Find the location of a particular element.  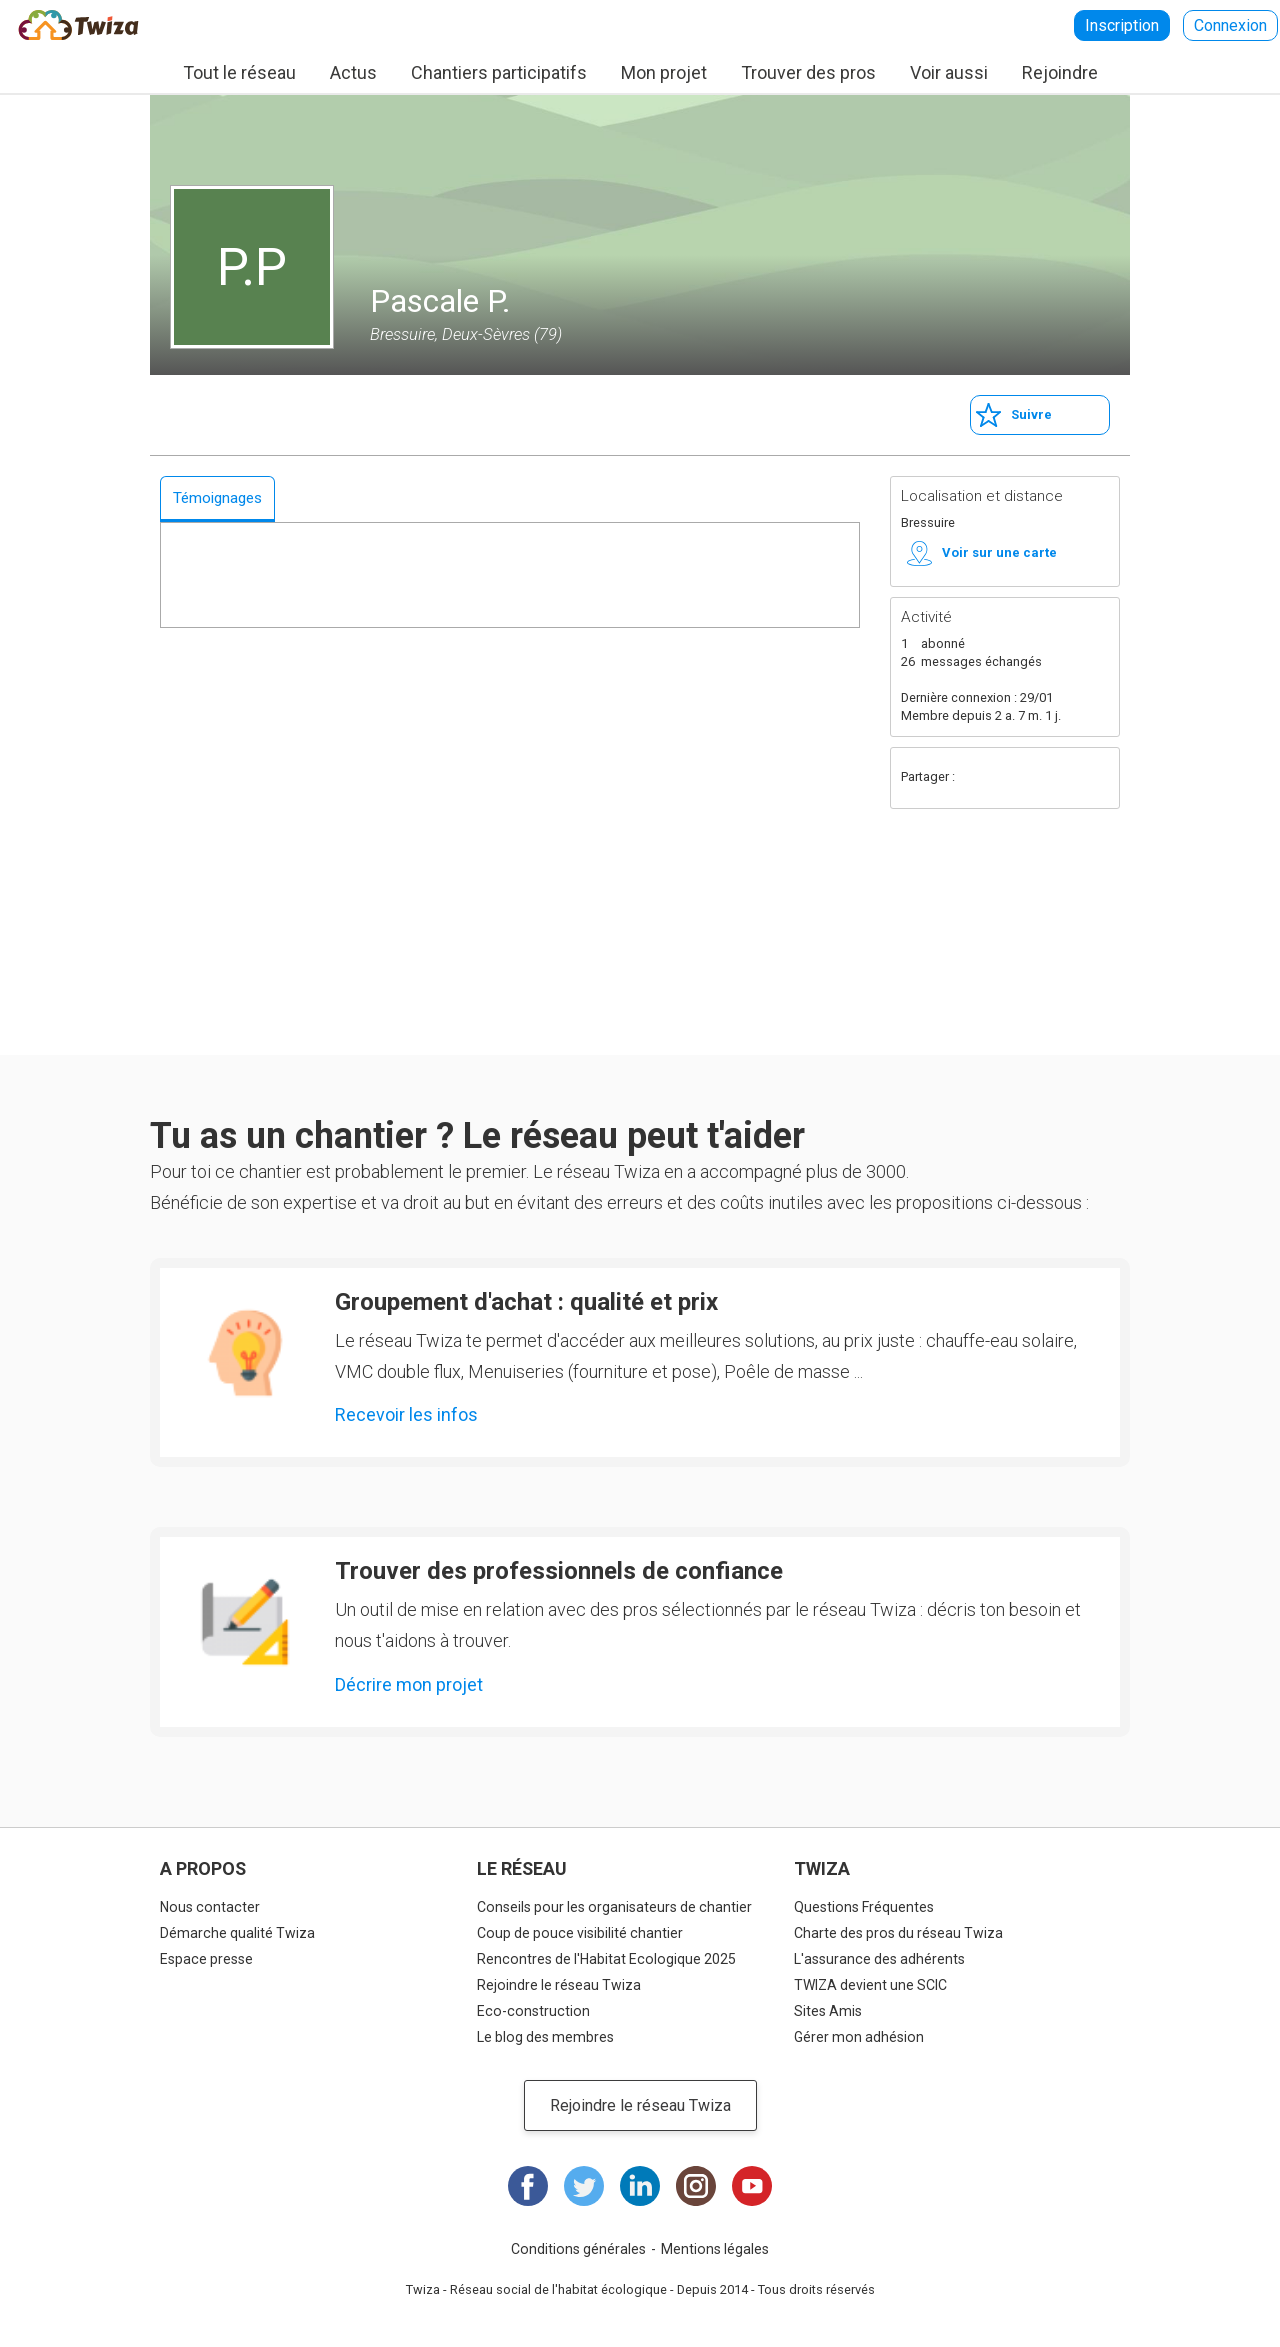

Mentions légales is located at coordinates (715, 2249).